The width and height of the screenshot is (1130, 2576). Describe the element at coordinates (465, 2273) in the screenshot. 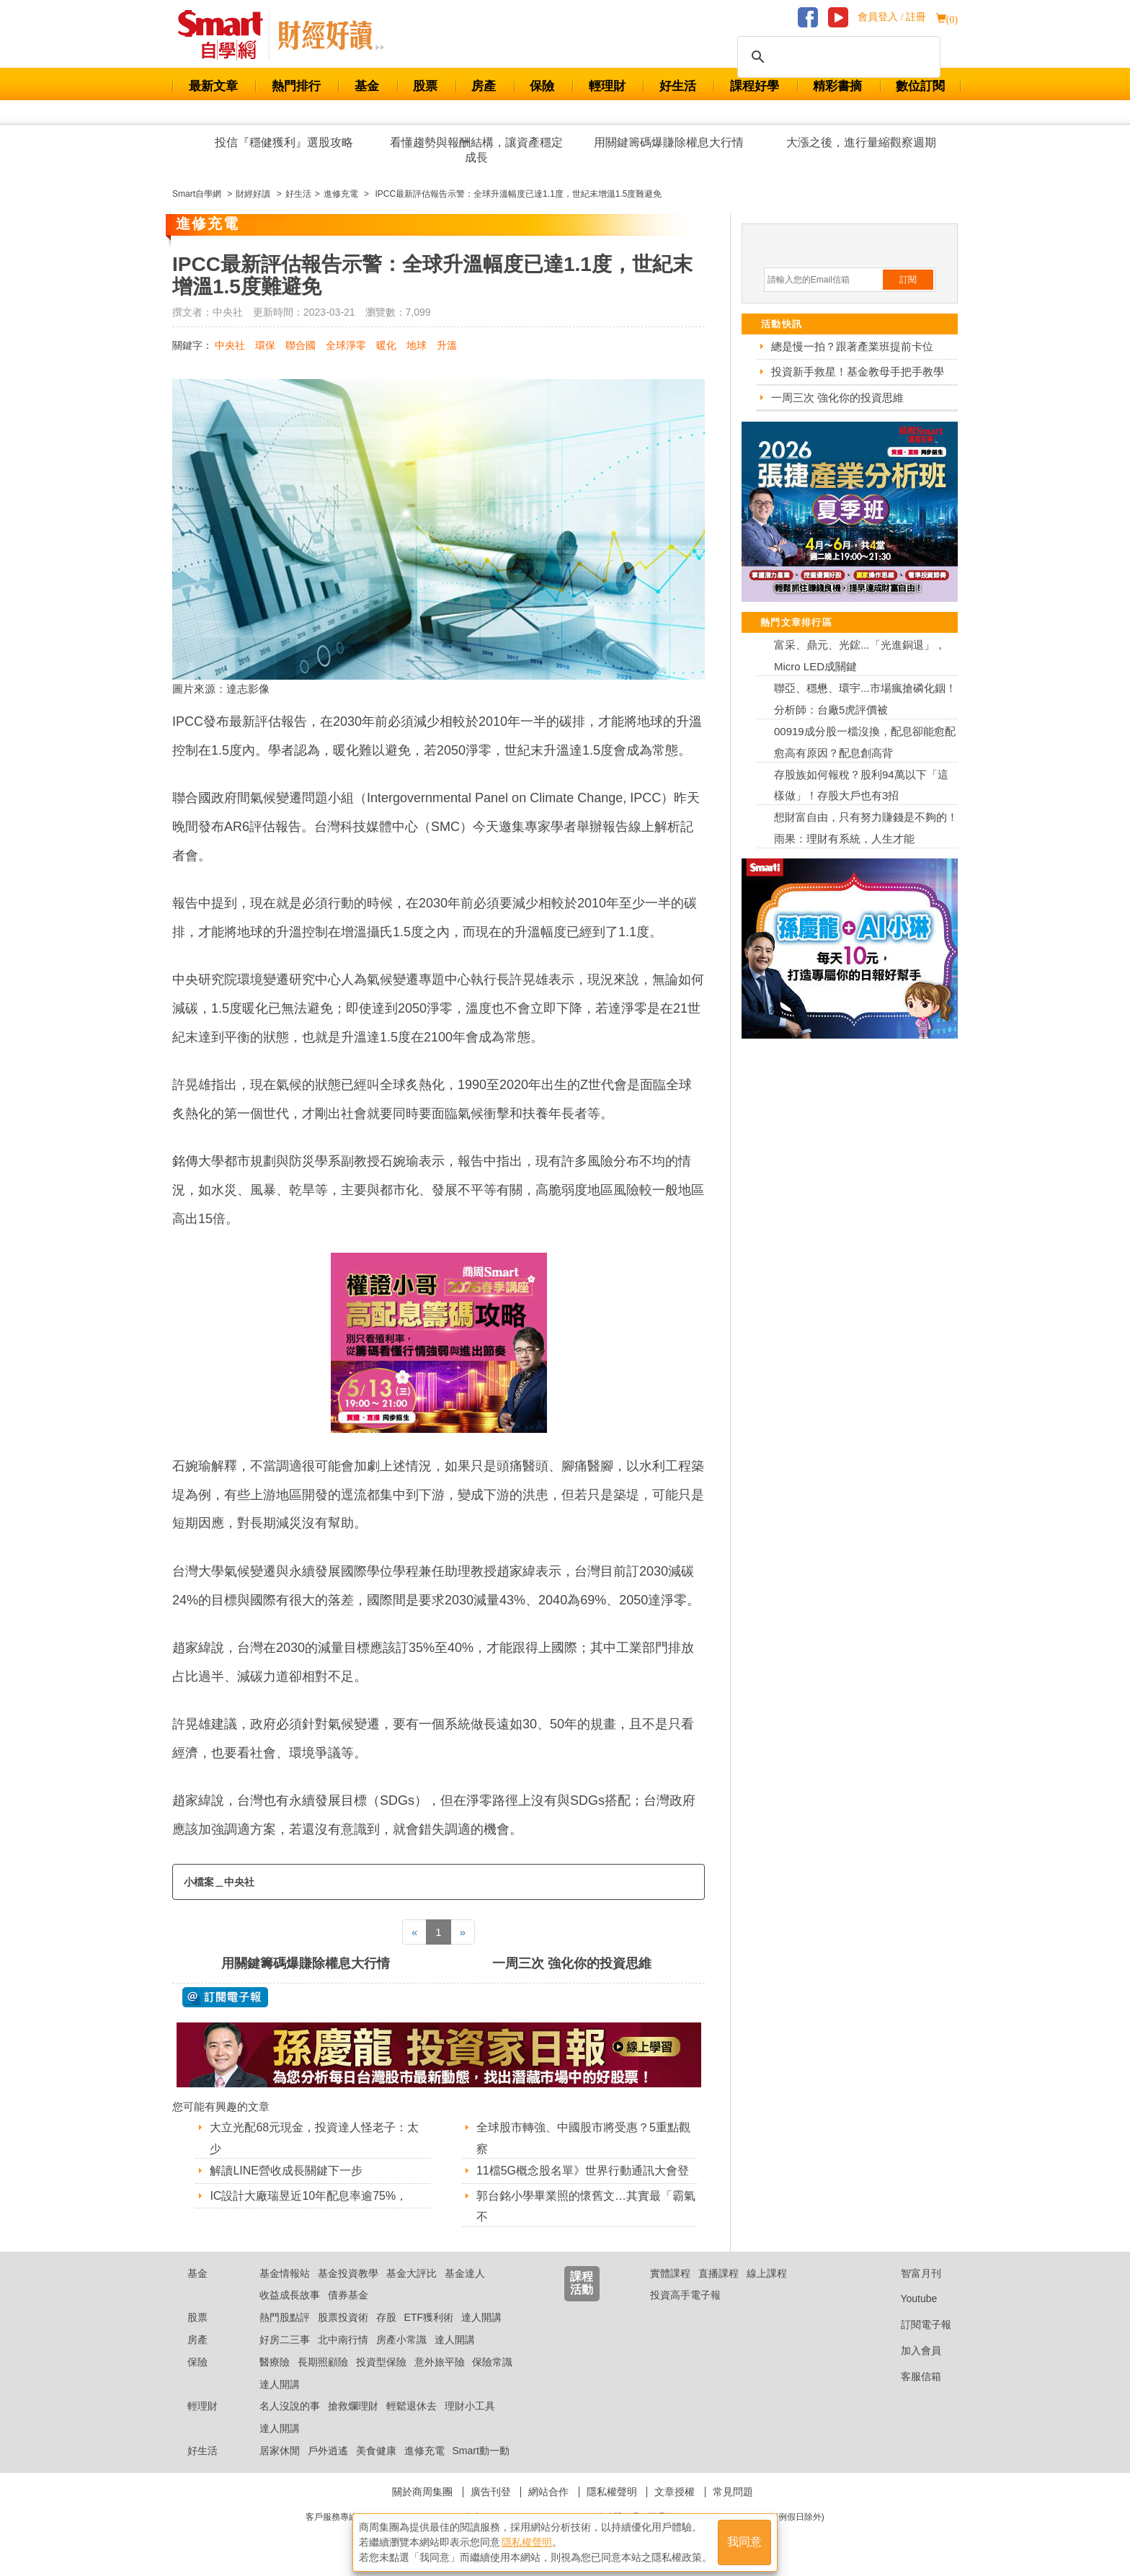

I see `基金達人` at that location.